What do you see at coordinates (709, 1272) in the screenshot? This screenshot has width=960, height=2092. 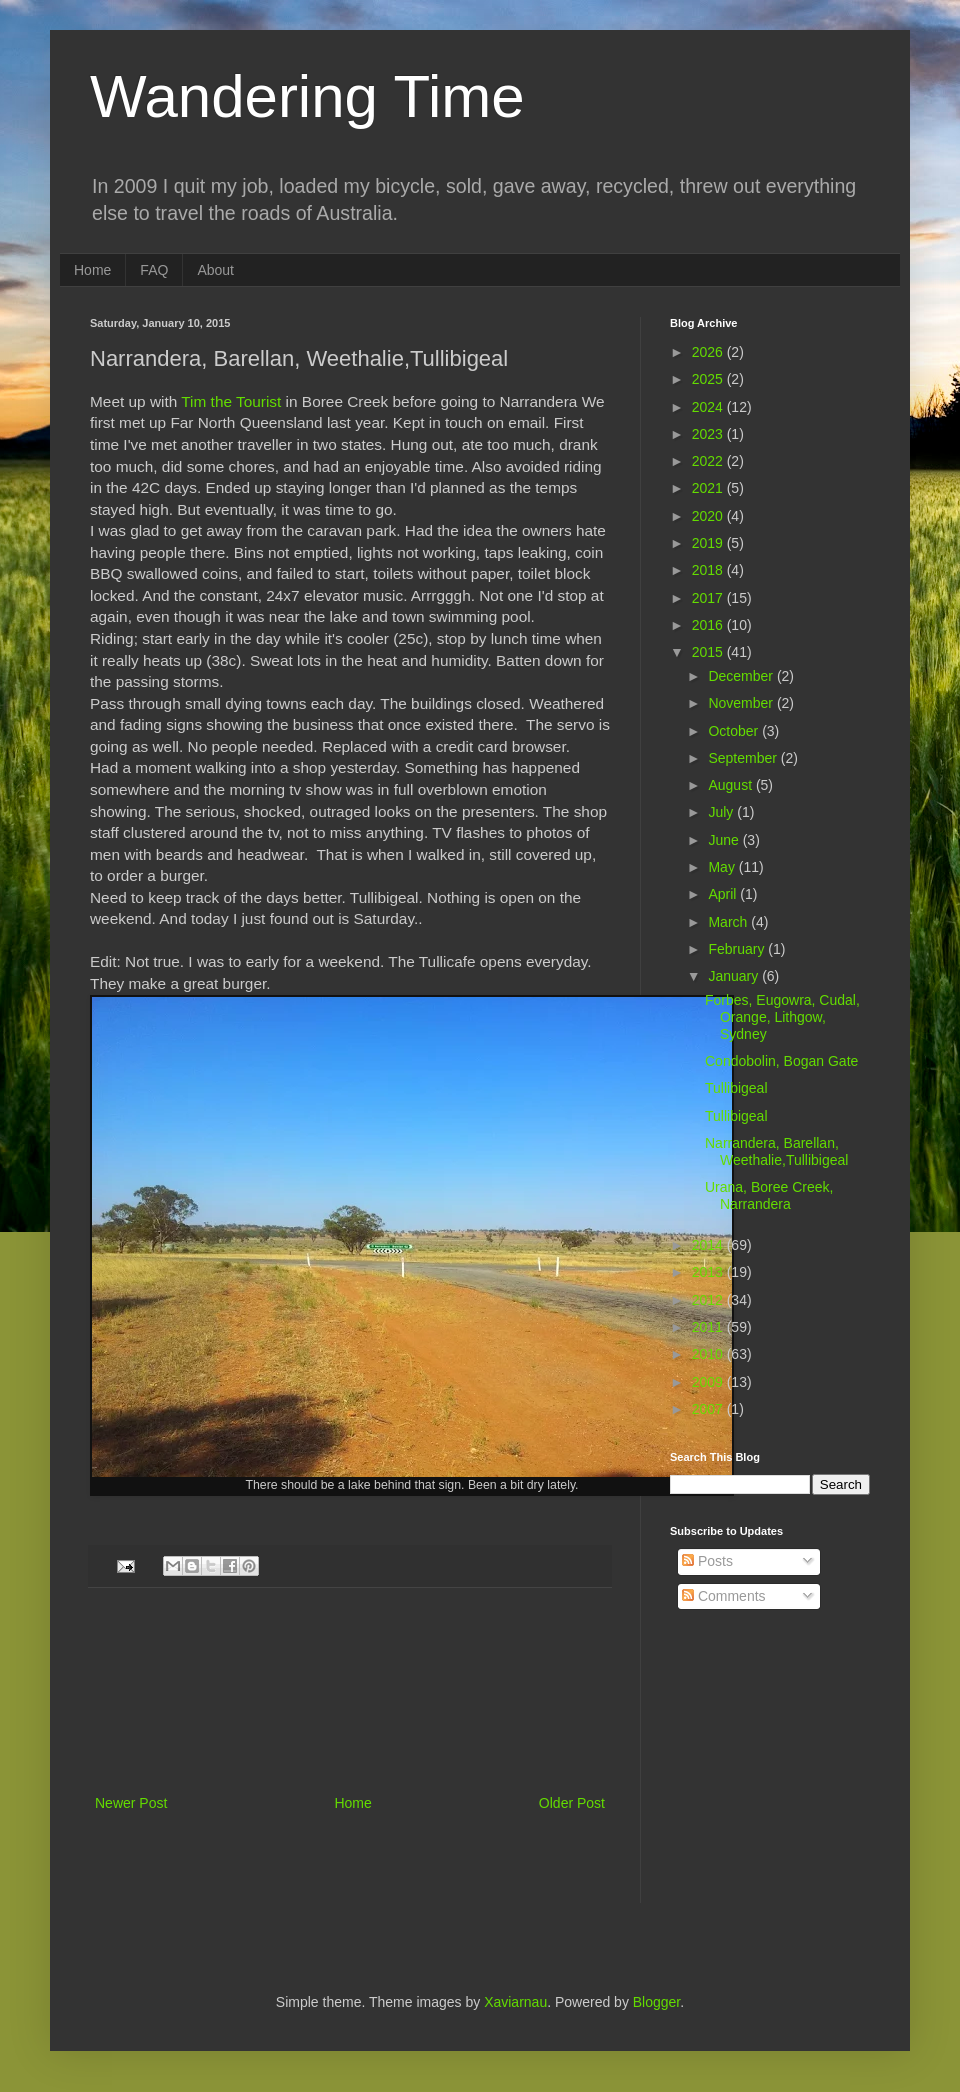 I see `2013` at bounding box center [709, 1272].